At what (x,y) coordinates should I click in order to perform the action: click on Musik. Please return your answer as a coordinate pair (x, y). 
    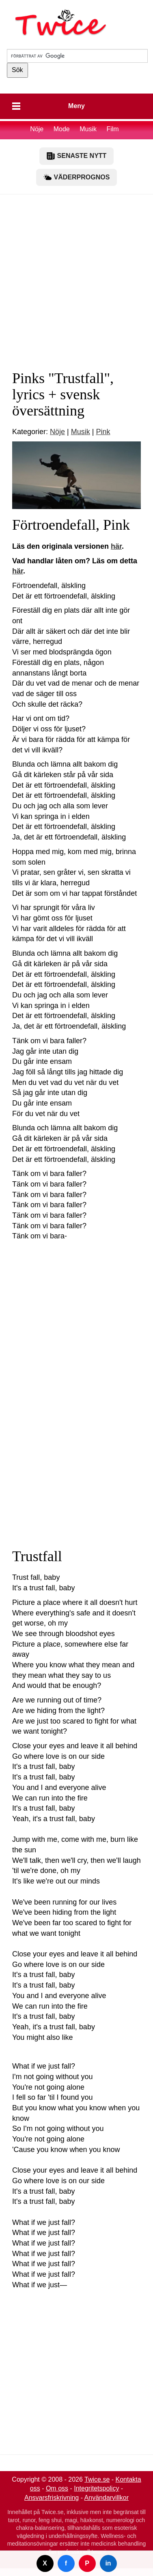
    Looking at the image, I should click on (89, 129).